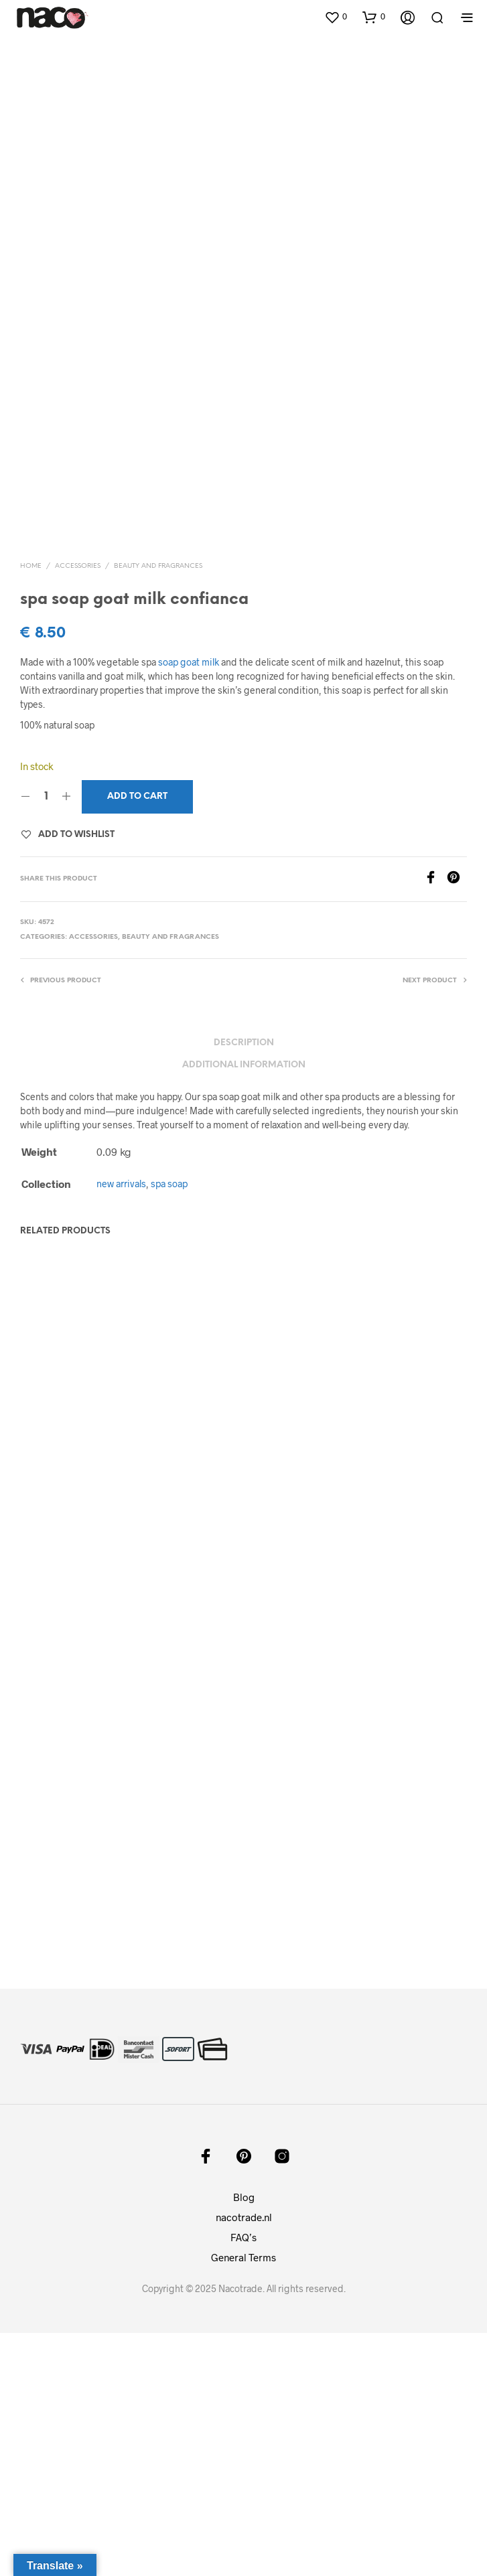  I want to click on beauty and fragrances, so click(158, 809).